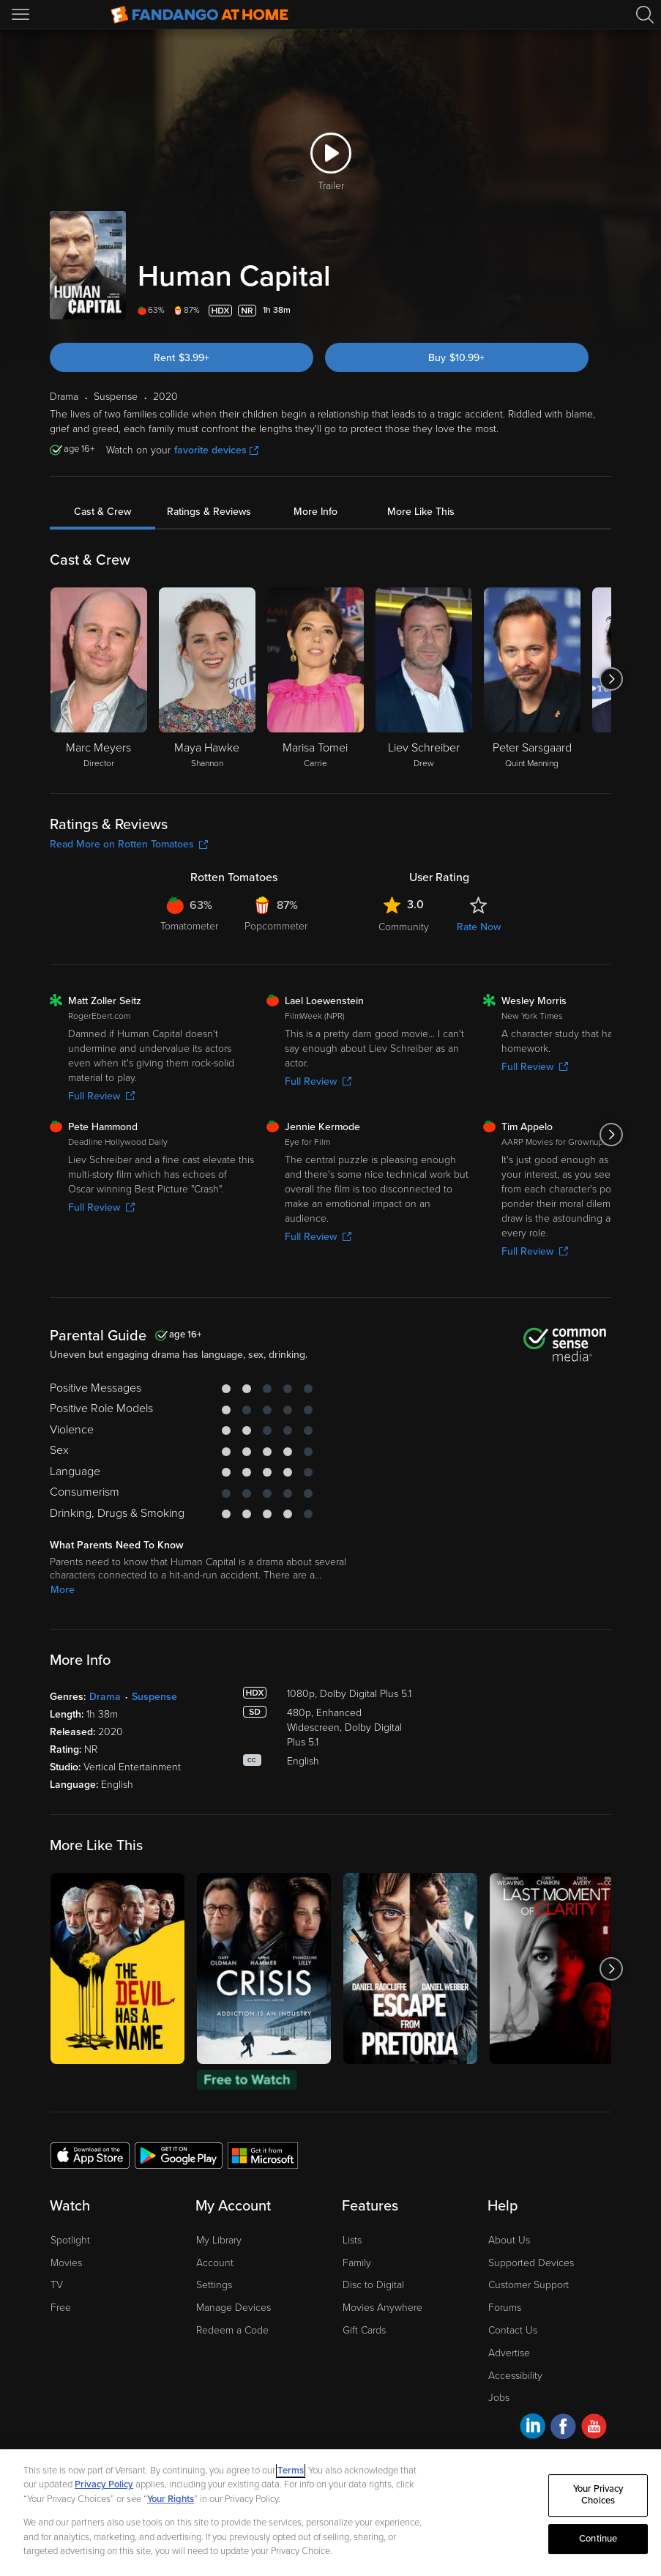  What do you see at coordinates (105, 1696) in the screenshot?
I see `Drama` at bounding box center [105, 1696].